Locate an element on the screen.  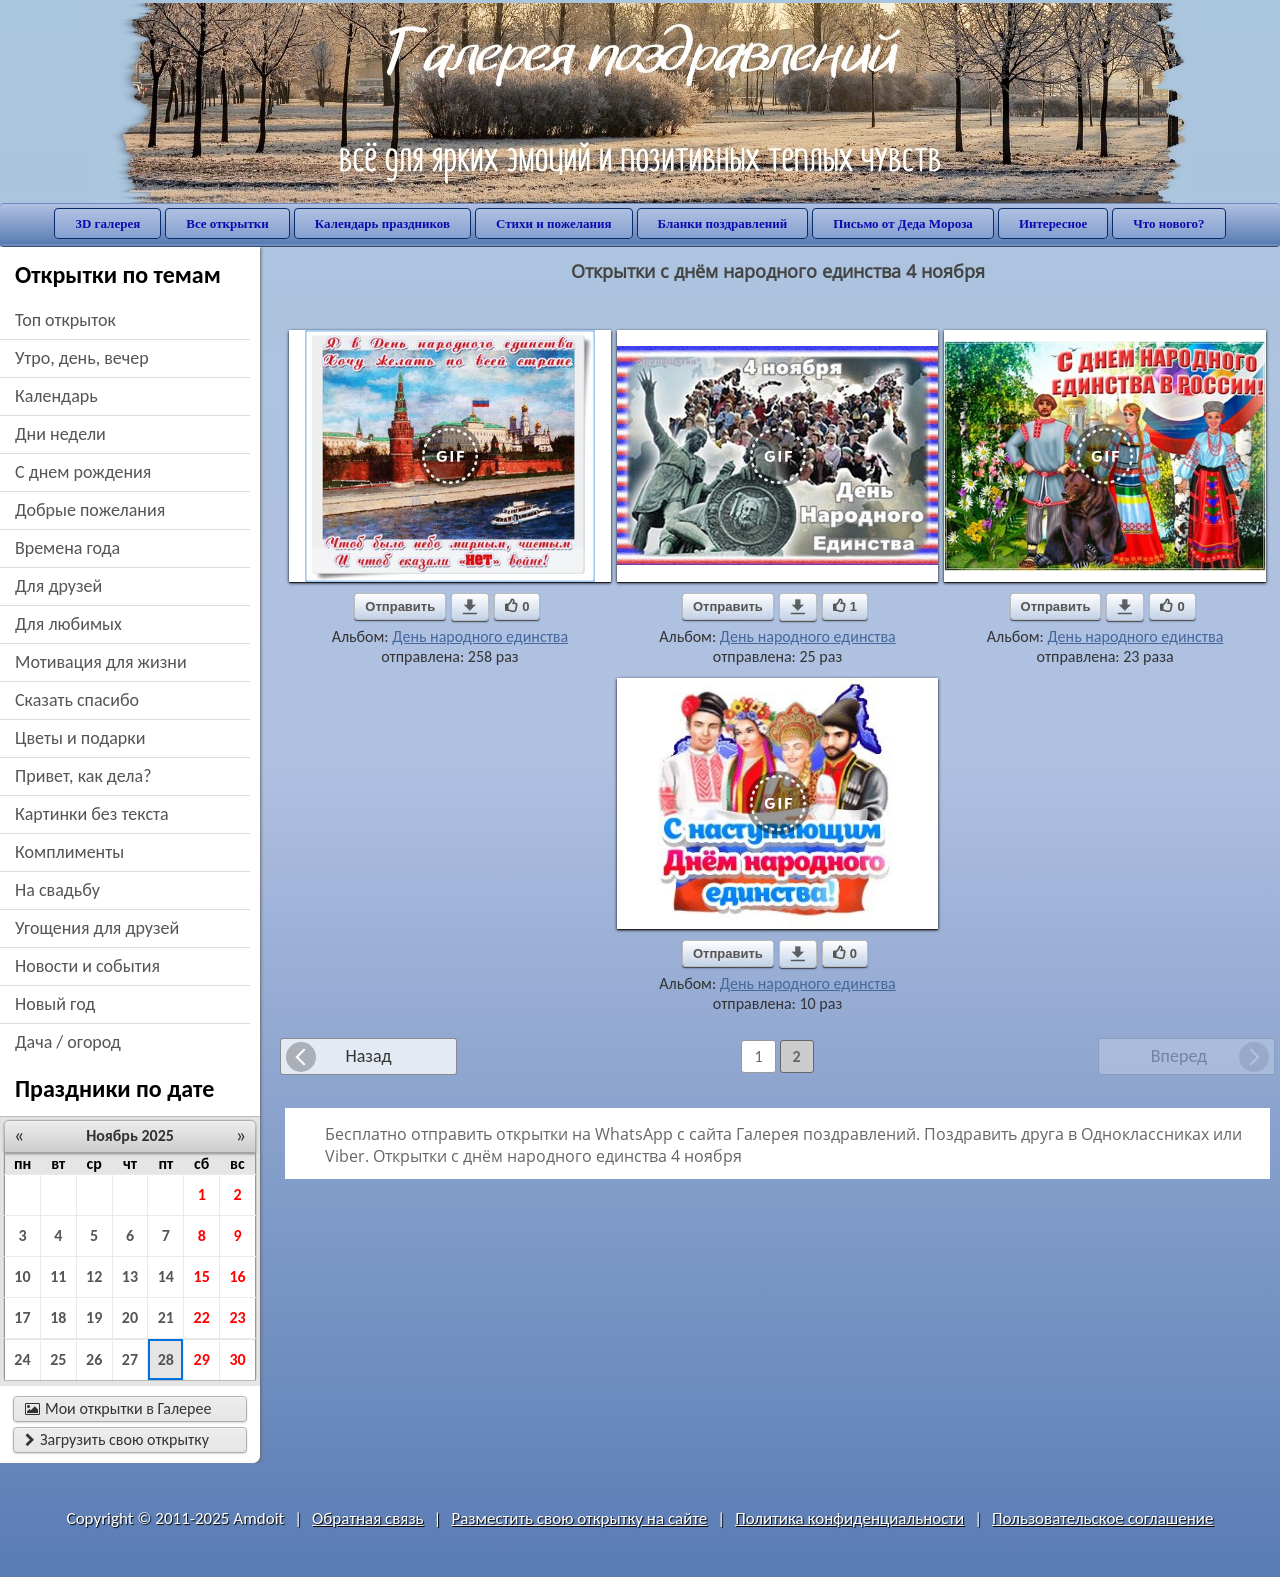
на свадьбу is located at coordinates (57, 890).